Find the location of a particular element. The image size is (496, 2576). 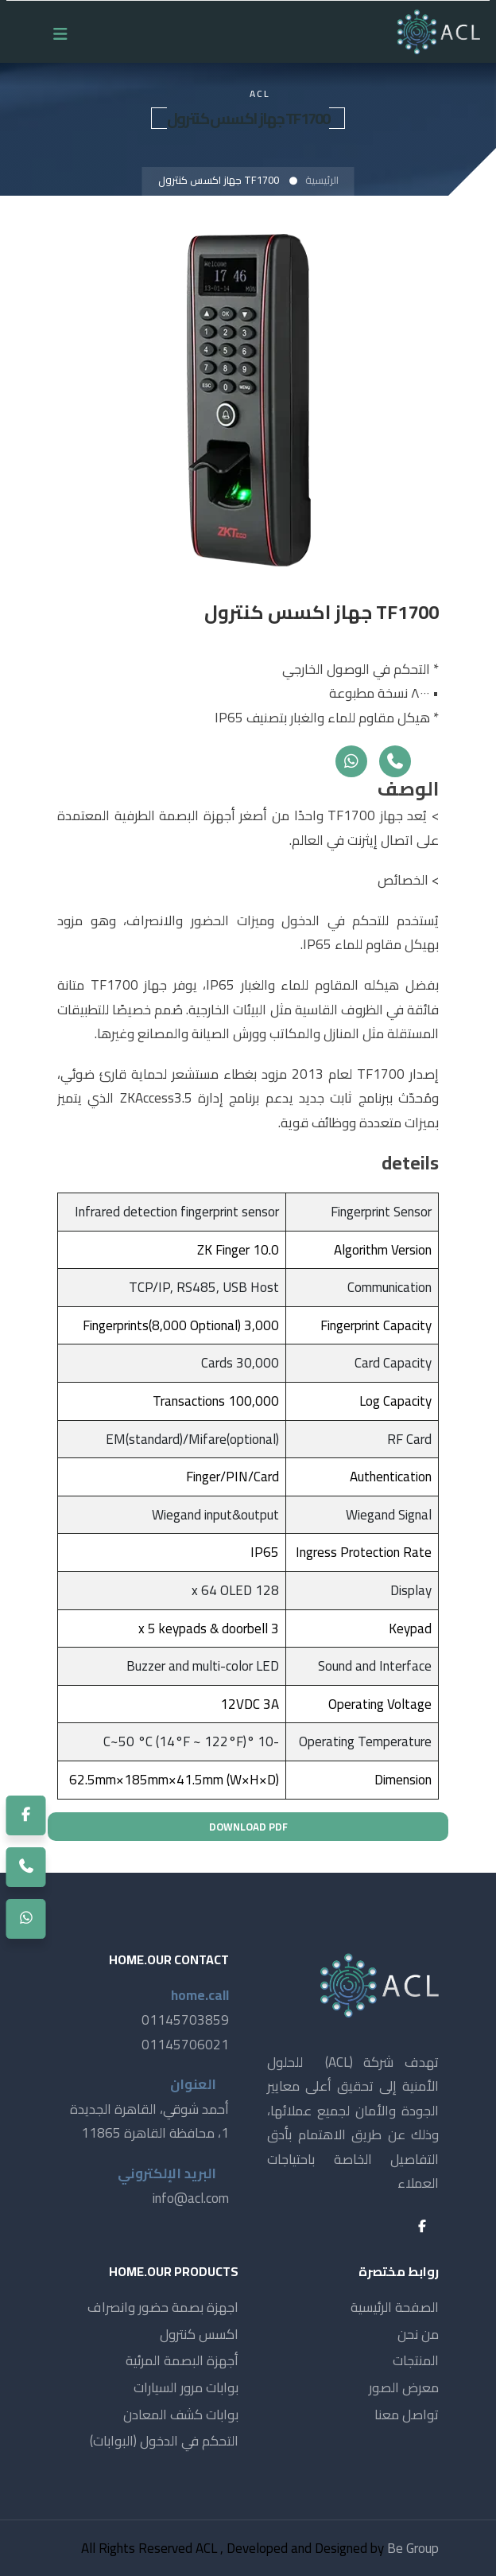

من نحن is located at coordinates (418, 2334).